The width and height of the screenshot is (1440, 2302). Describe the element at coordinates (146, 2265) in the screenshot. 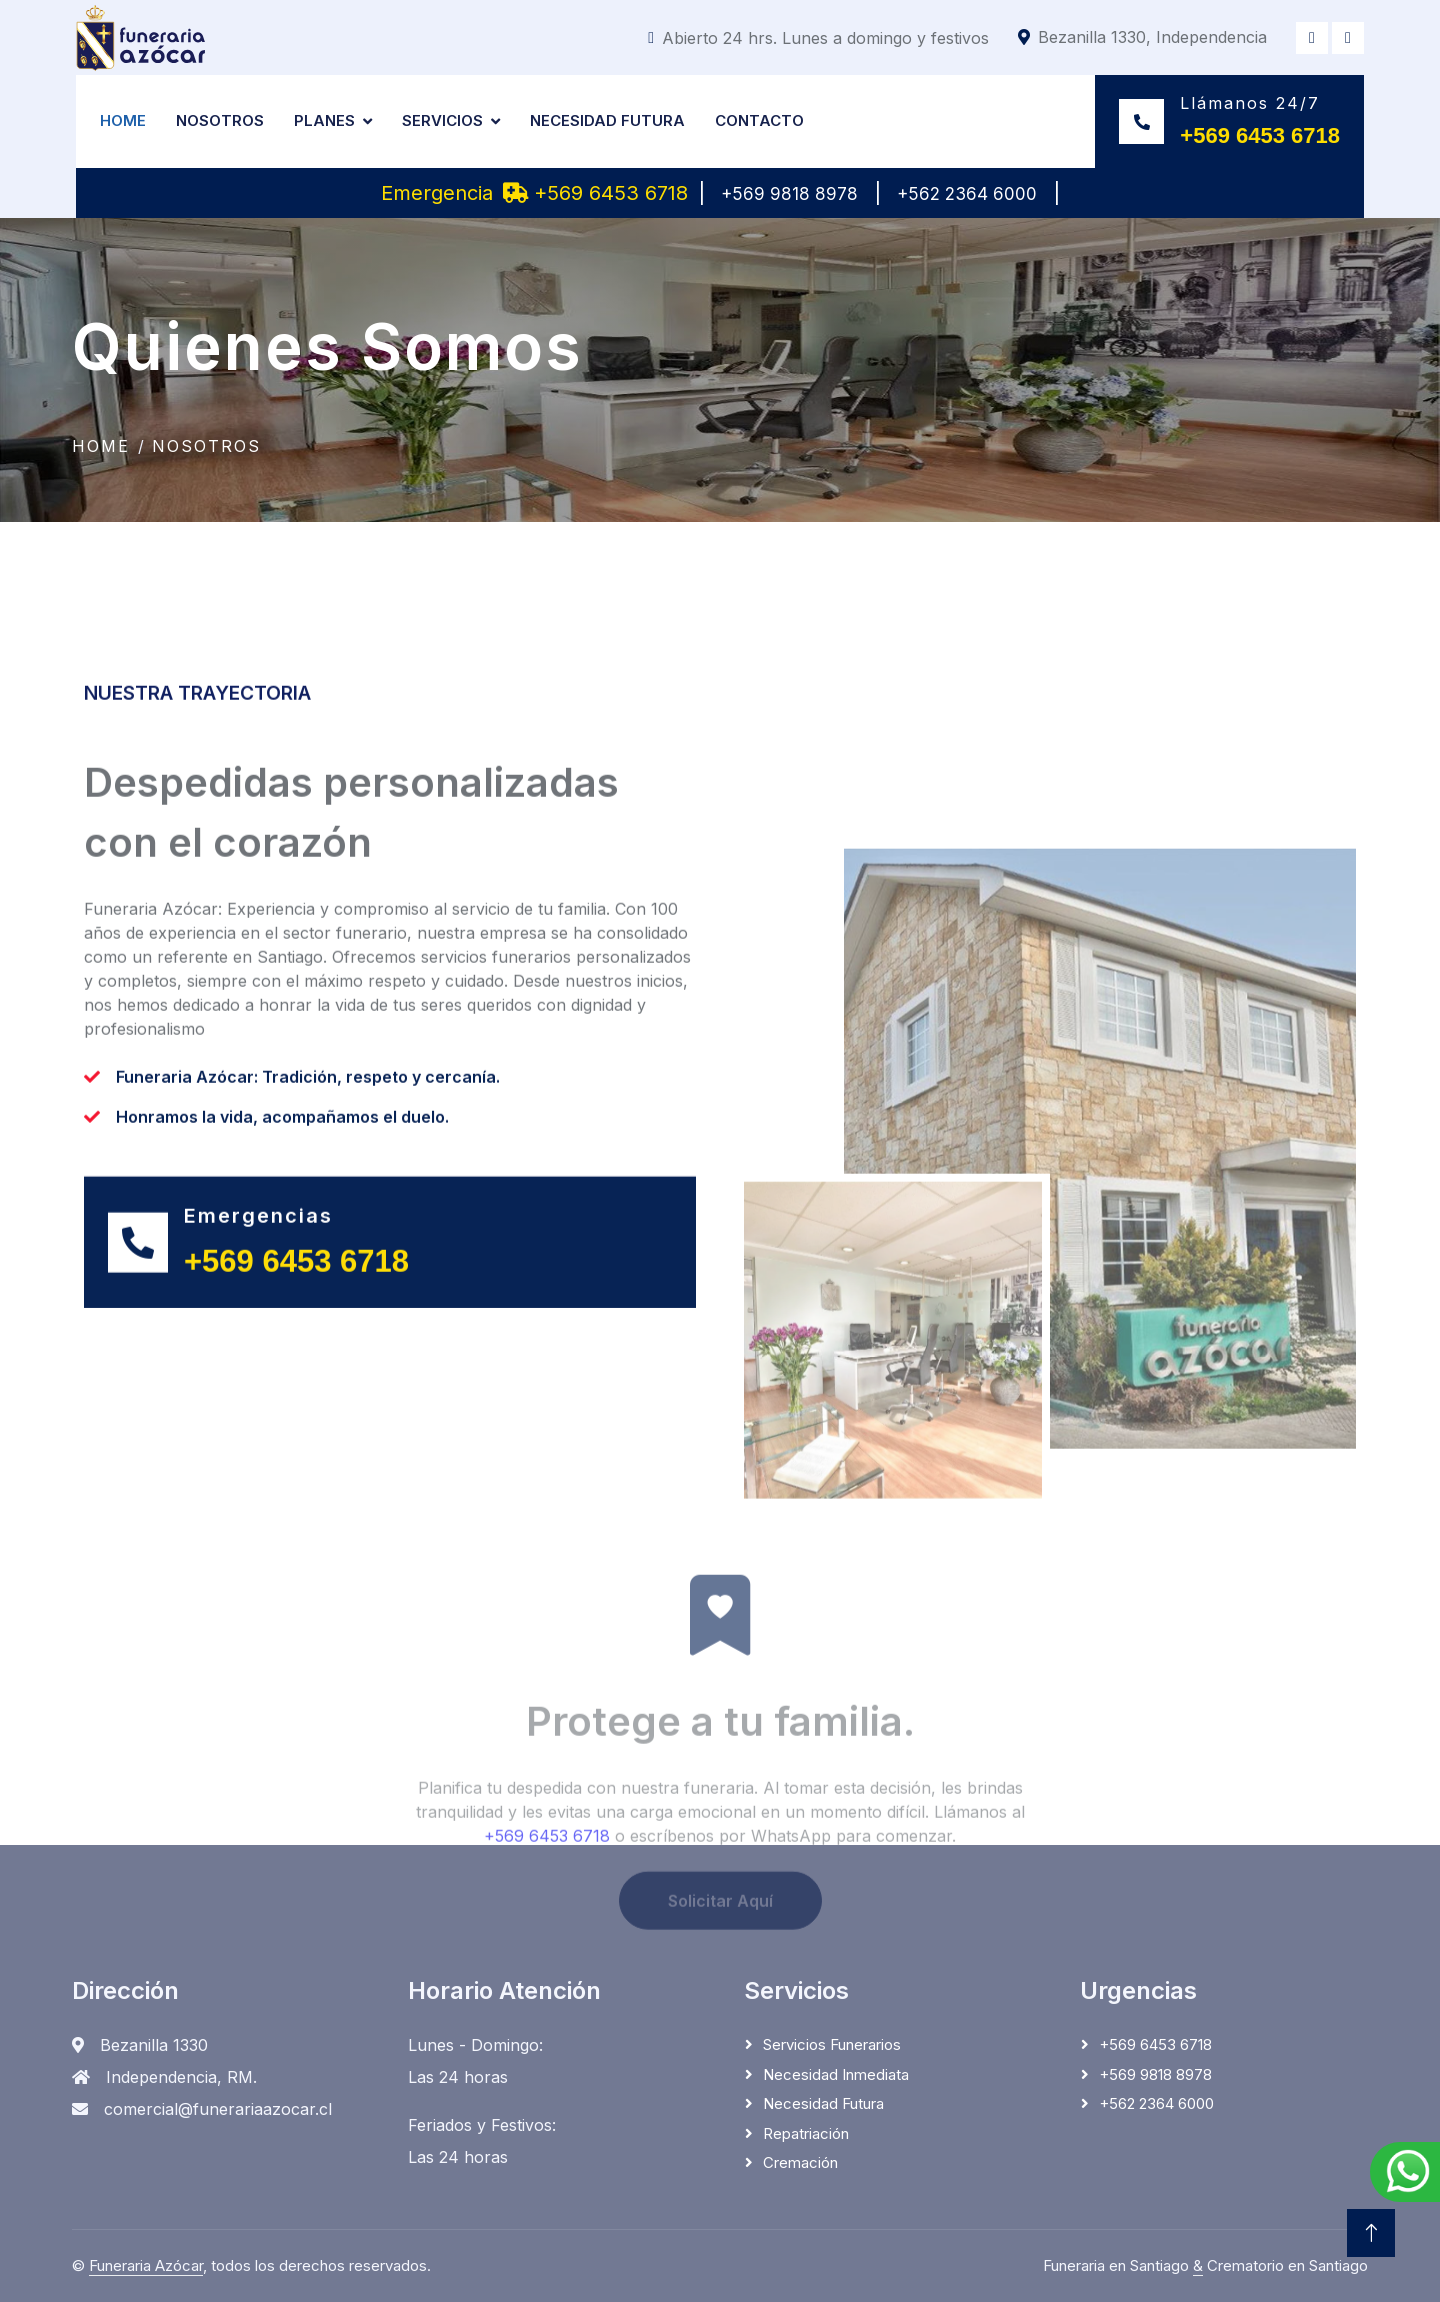

I see `Funeraria Azócar` at that location.